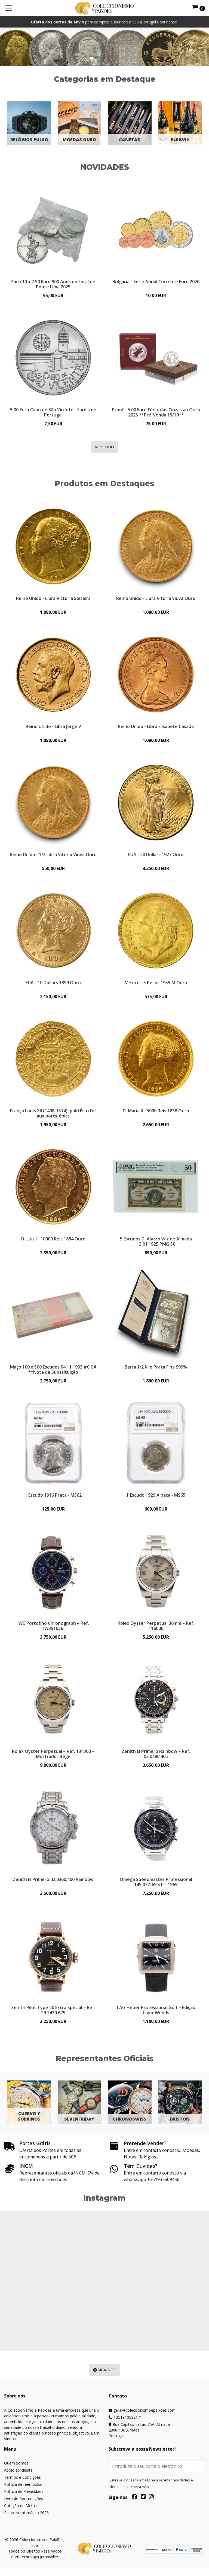  Describe the element at coordinates (21, 2513) in the screenshot. I see `Cotação de Metais` at that location.